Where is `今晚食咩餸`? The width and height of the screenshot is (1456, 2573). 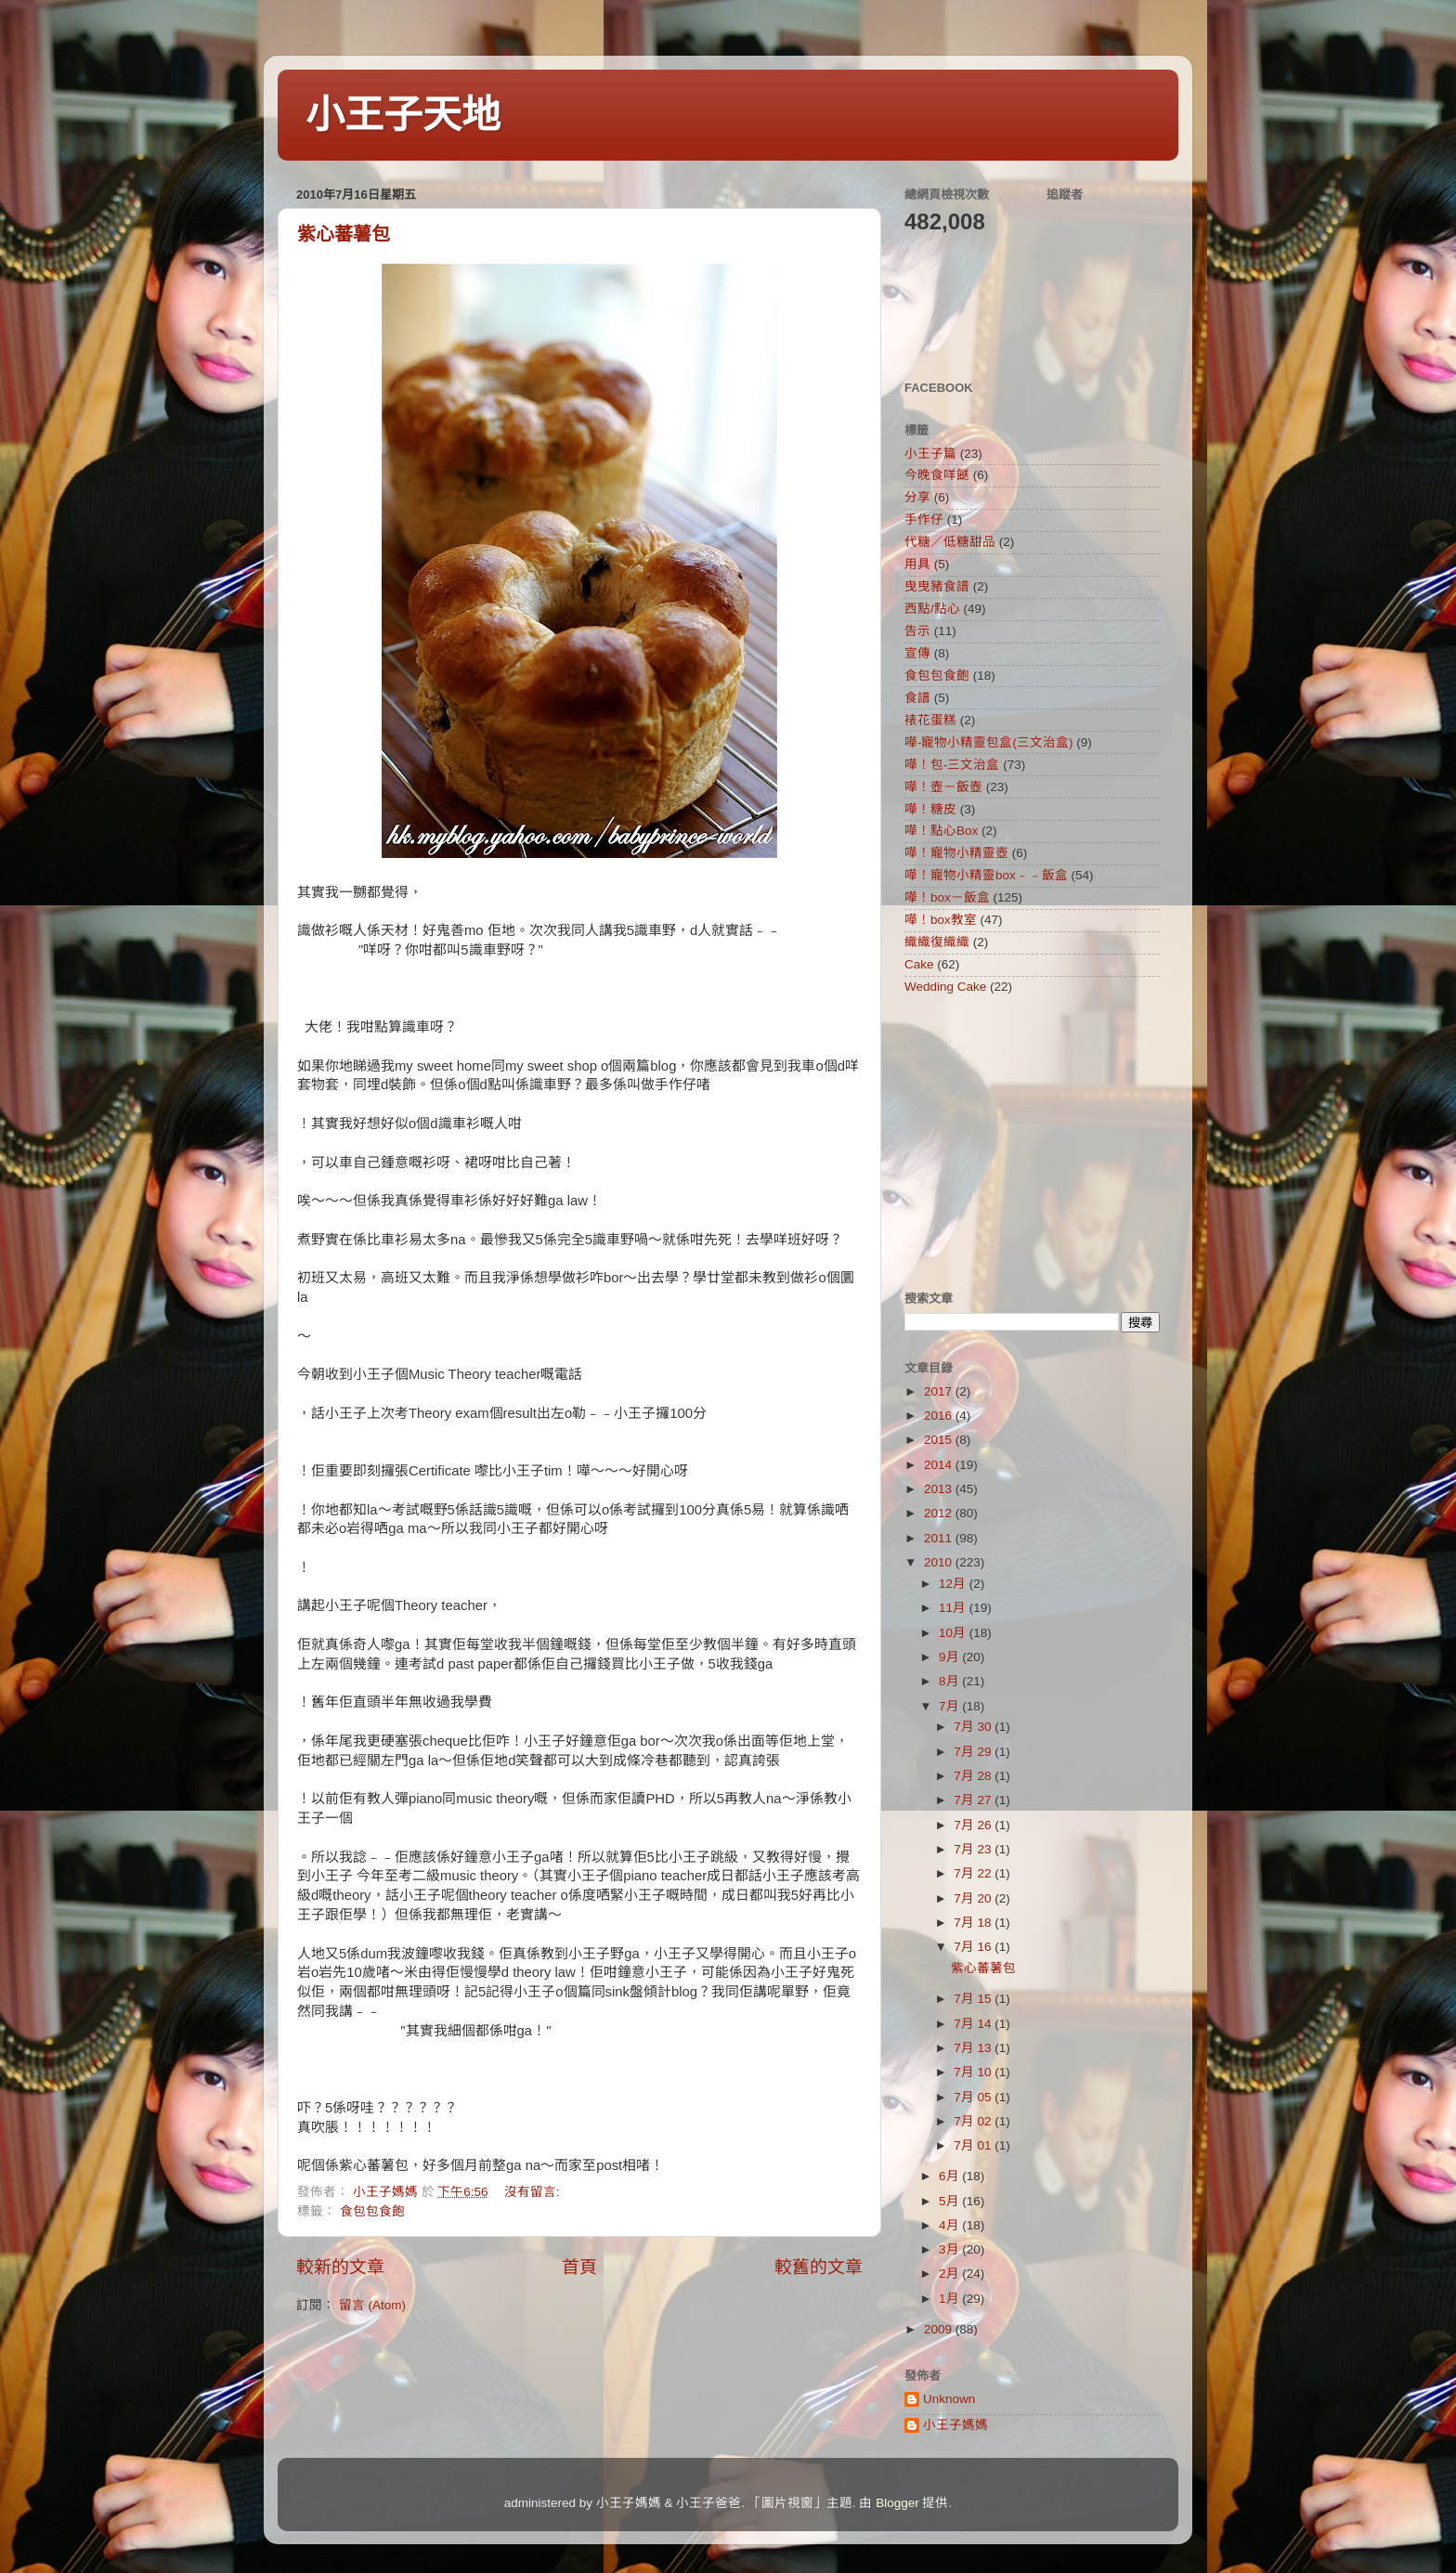
今晚食咩餸 is located at coordinates (936, 475).